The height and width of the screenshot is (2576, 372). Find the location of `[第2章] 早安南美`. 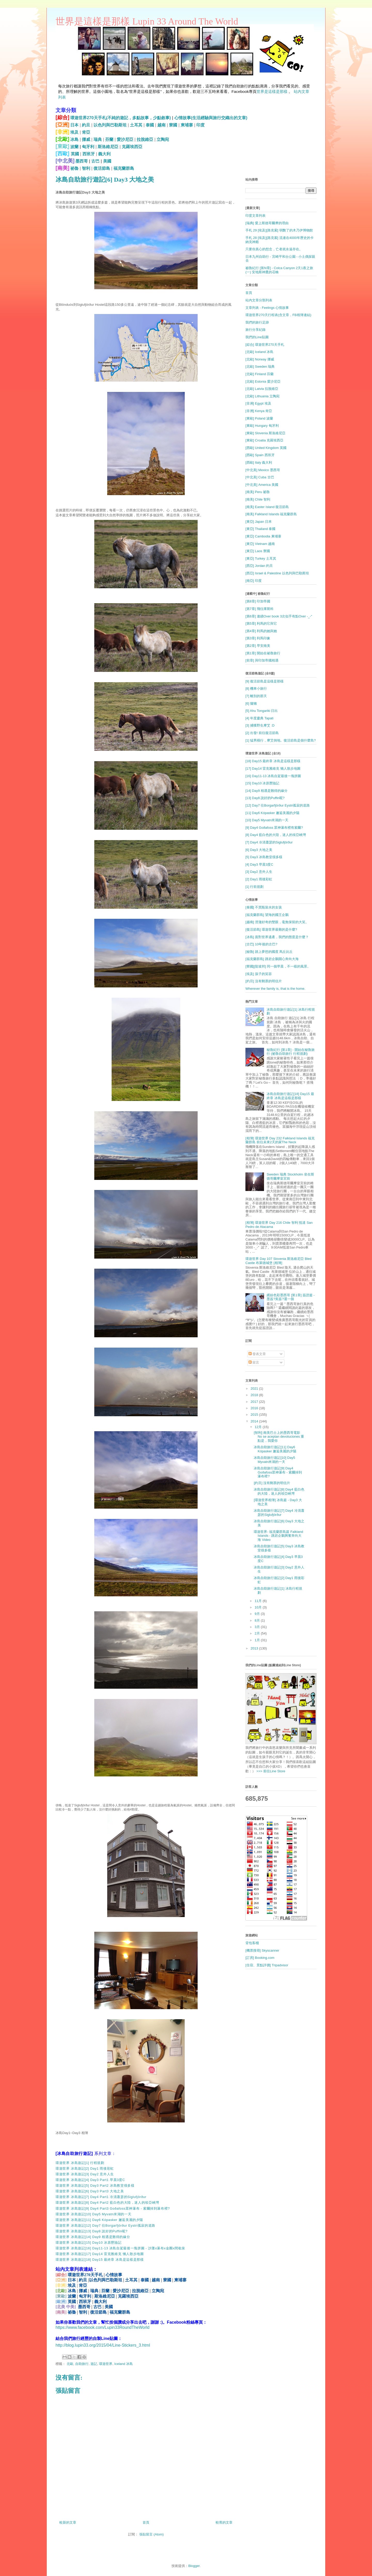

[第2章] 早安南美 is located at coordinates (257, 646).